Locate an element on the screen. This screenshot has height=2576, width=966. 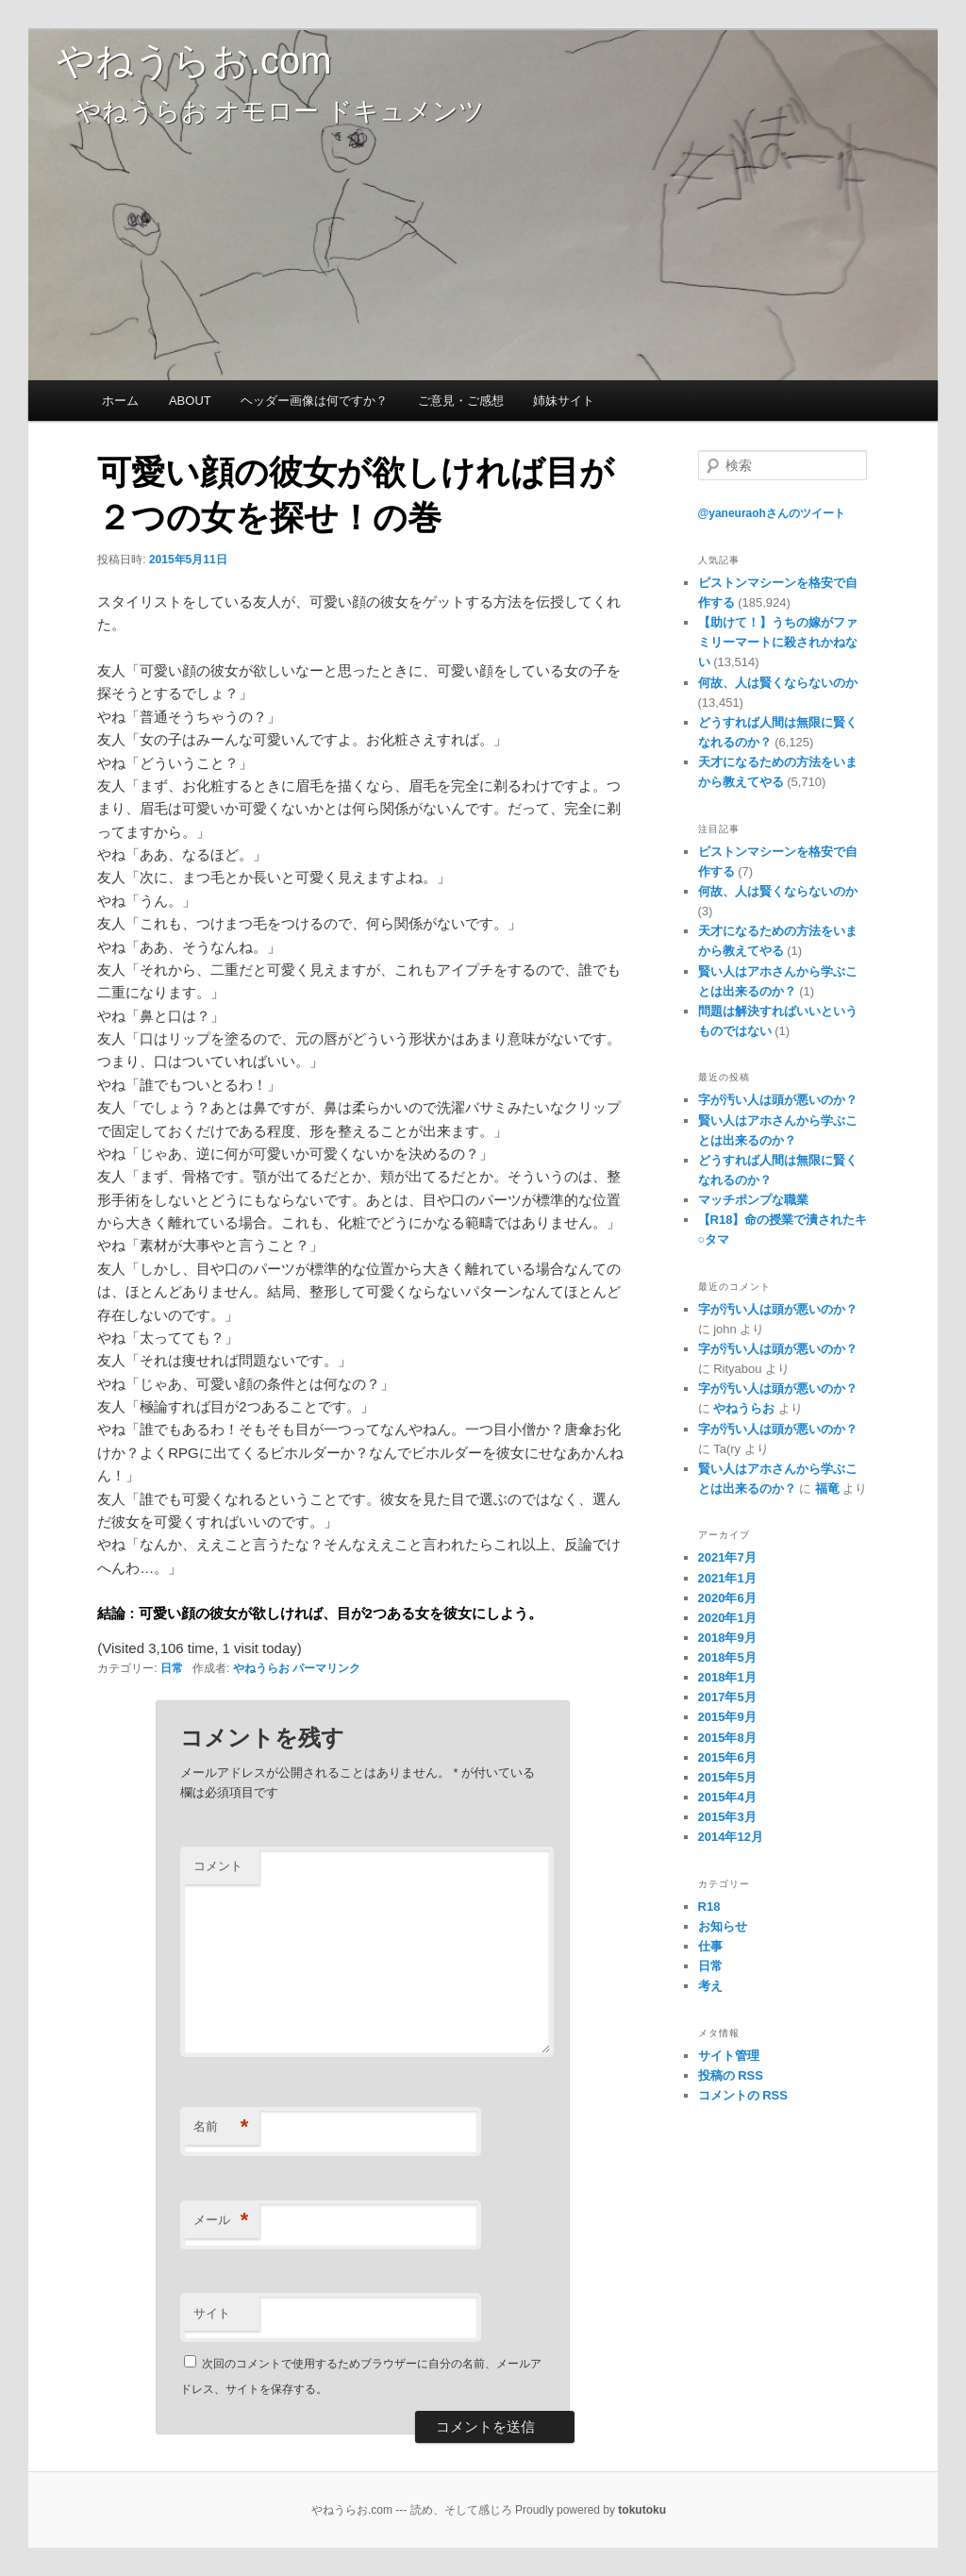
2014年12月 is located at coordinates (730, 1837).